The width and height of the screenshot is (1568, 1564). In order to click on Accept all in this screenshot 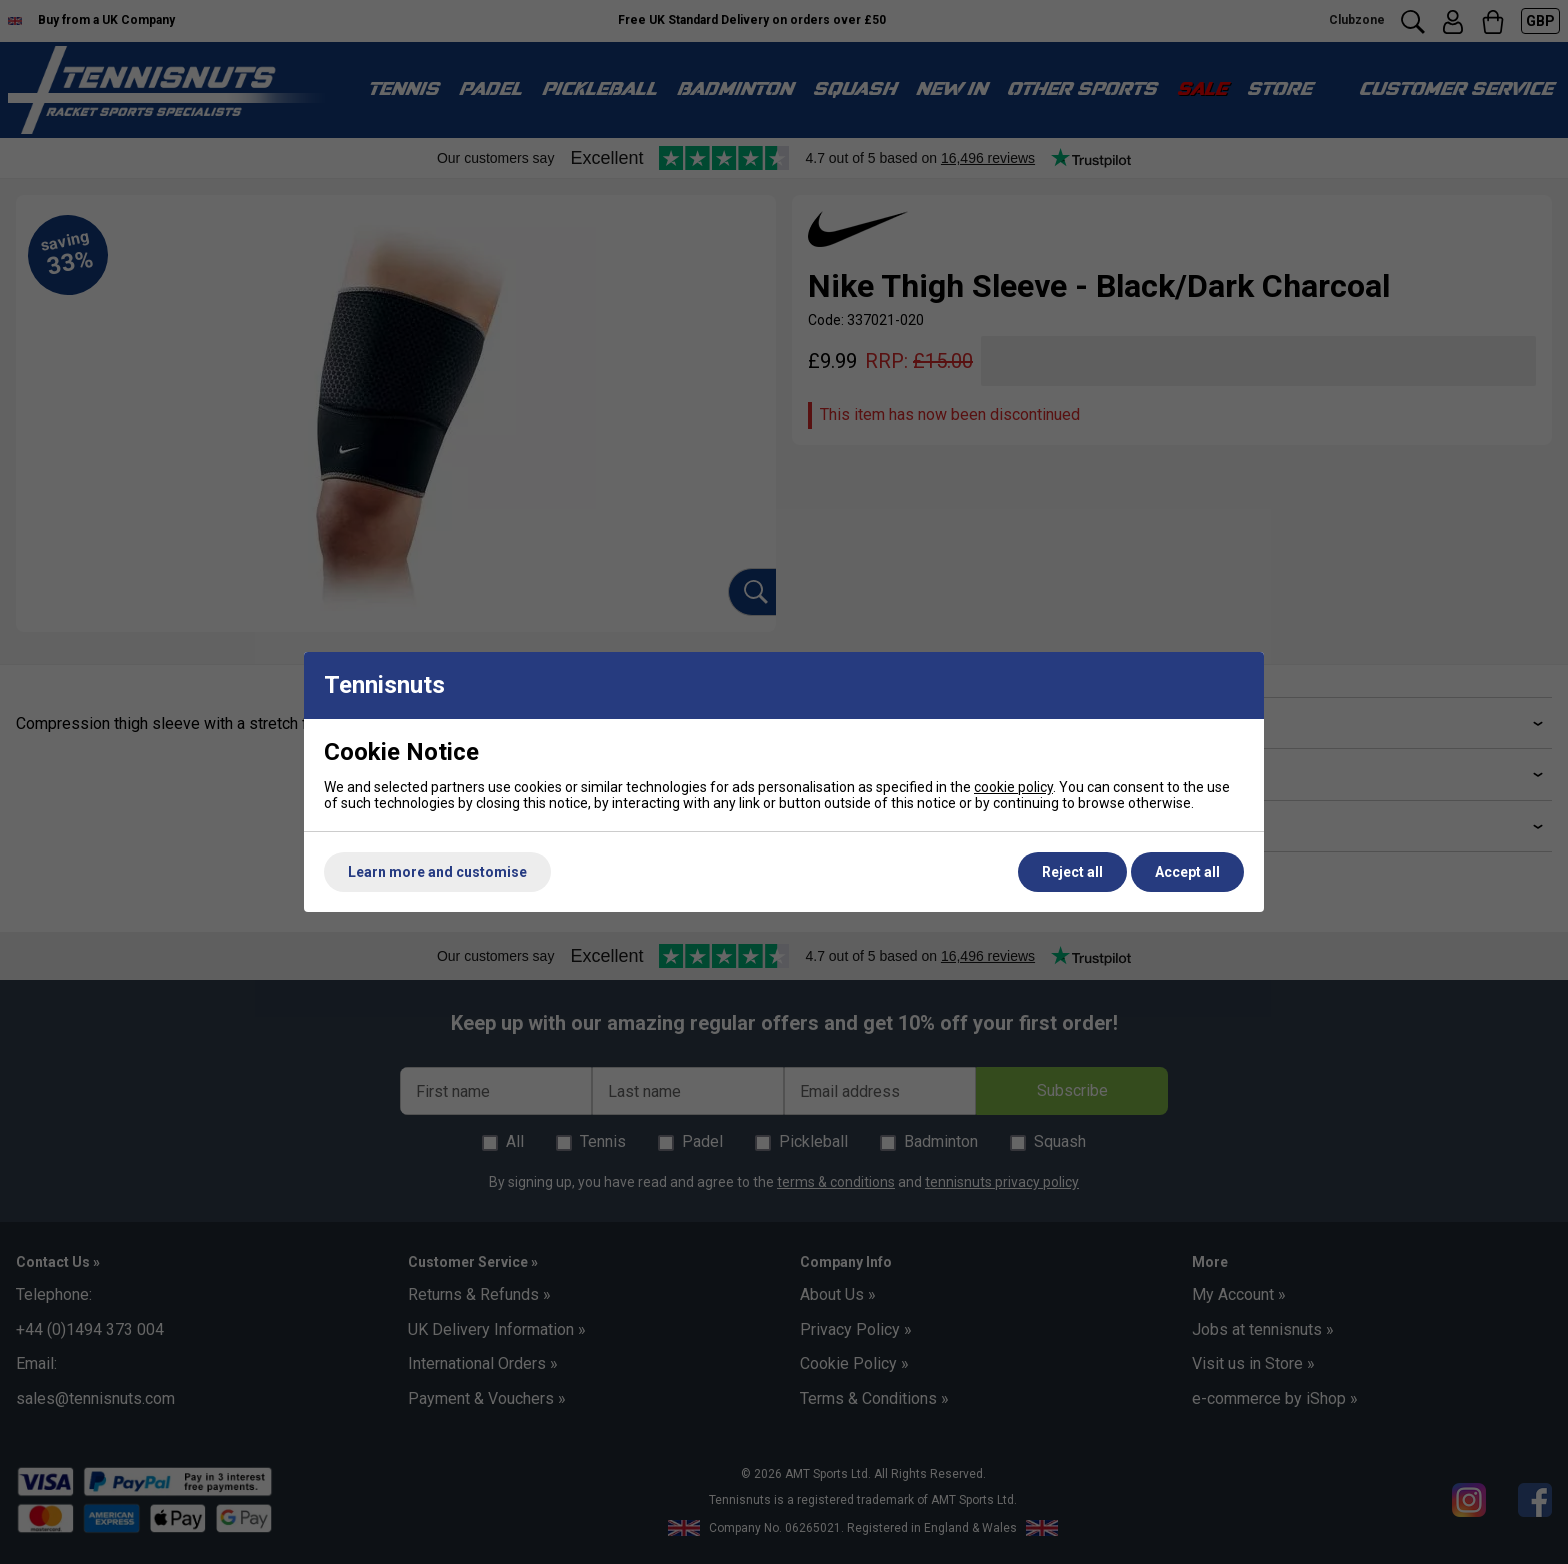, I will do `click(1187, 872)`.